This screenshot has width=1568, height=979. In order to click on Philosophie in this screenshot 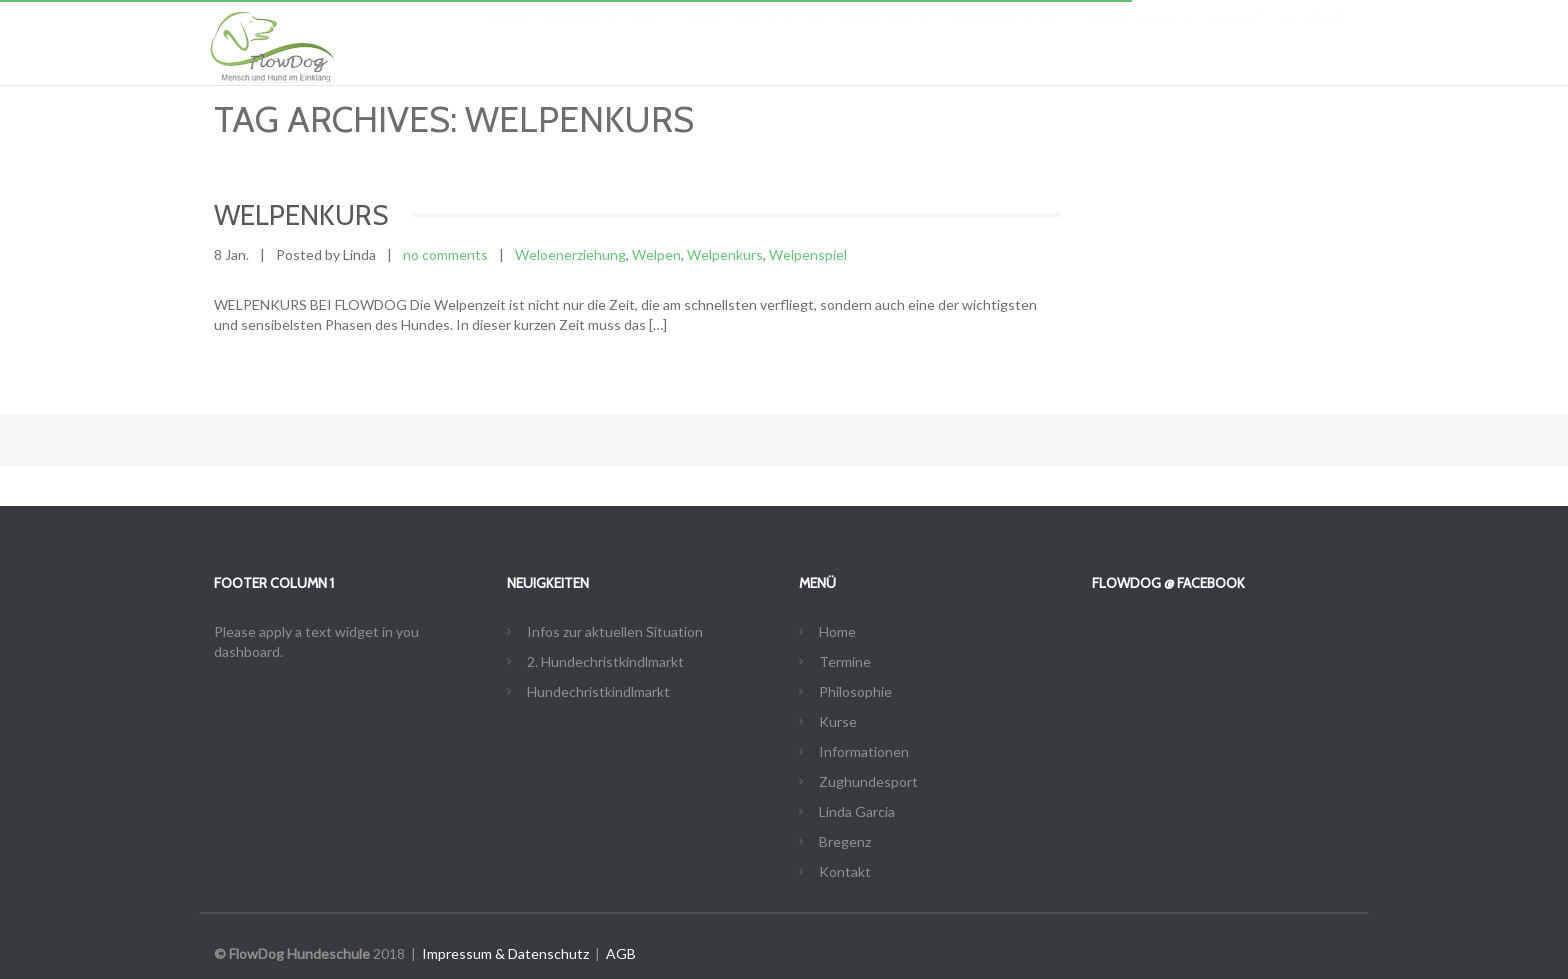, I will do `click(675, 40)`.